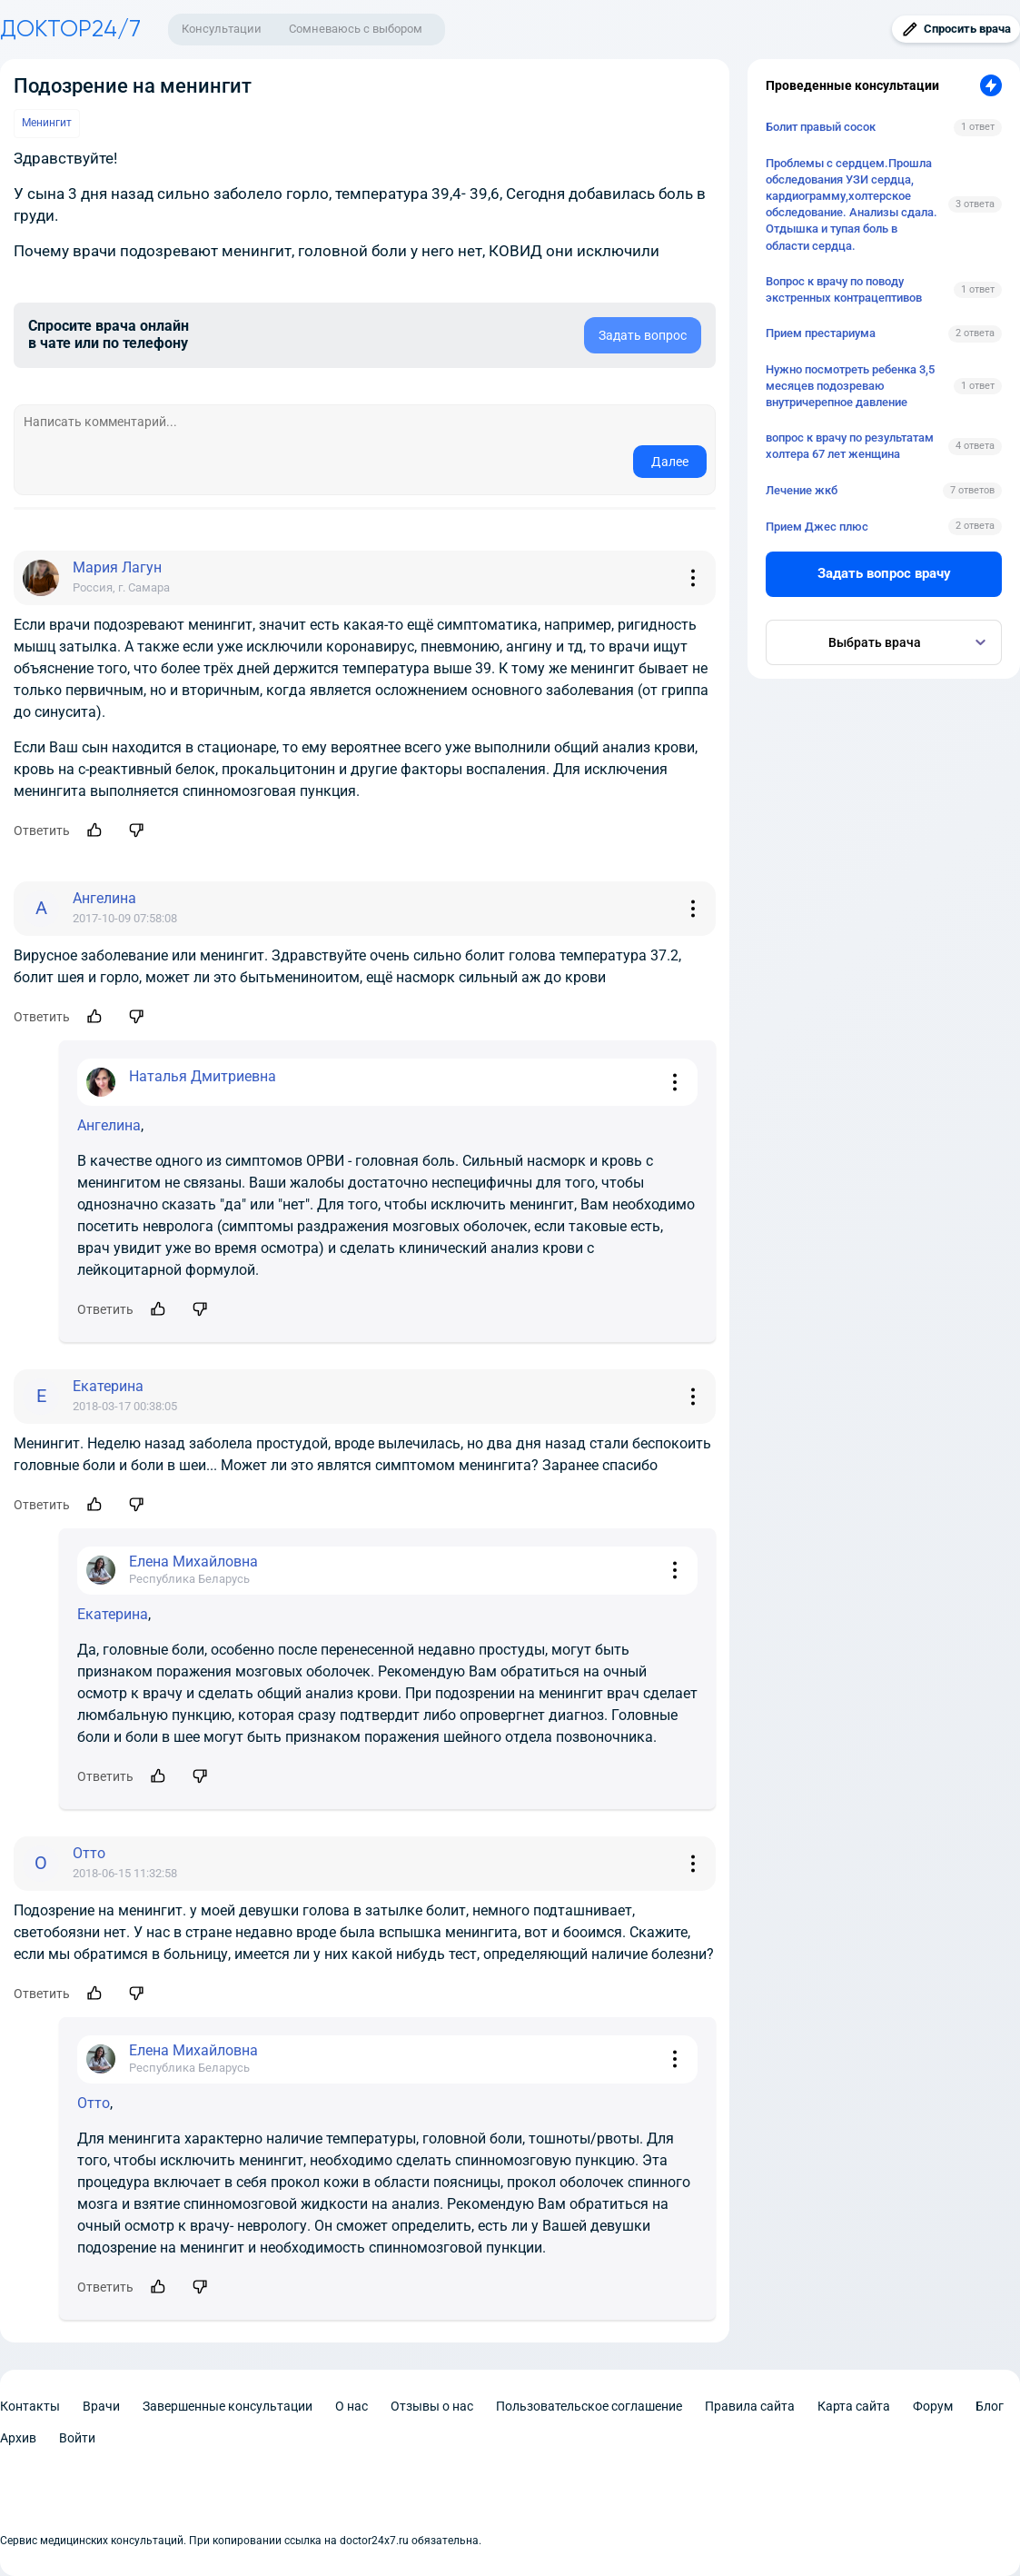 Image resolution: width=1020 pixels, height=2576 pixels. I want to click on Прием престариума, so click(821, 333).